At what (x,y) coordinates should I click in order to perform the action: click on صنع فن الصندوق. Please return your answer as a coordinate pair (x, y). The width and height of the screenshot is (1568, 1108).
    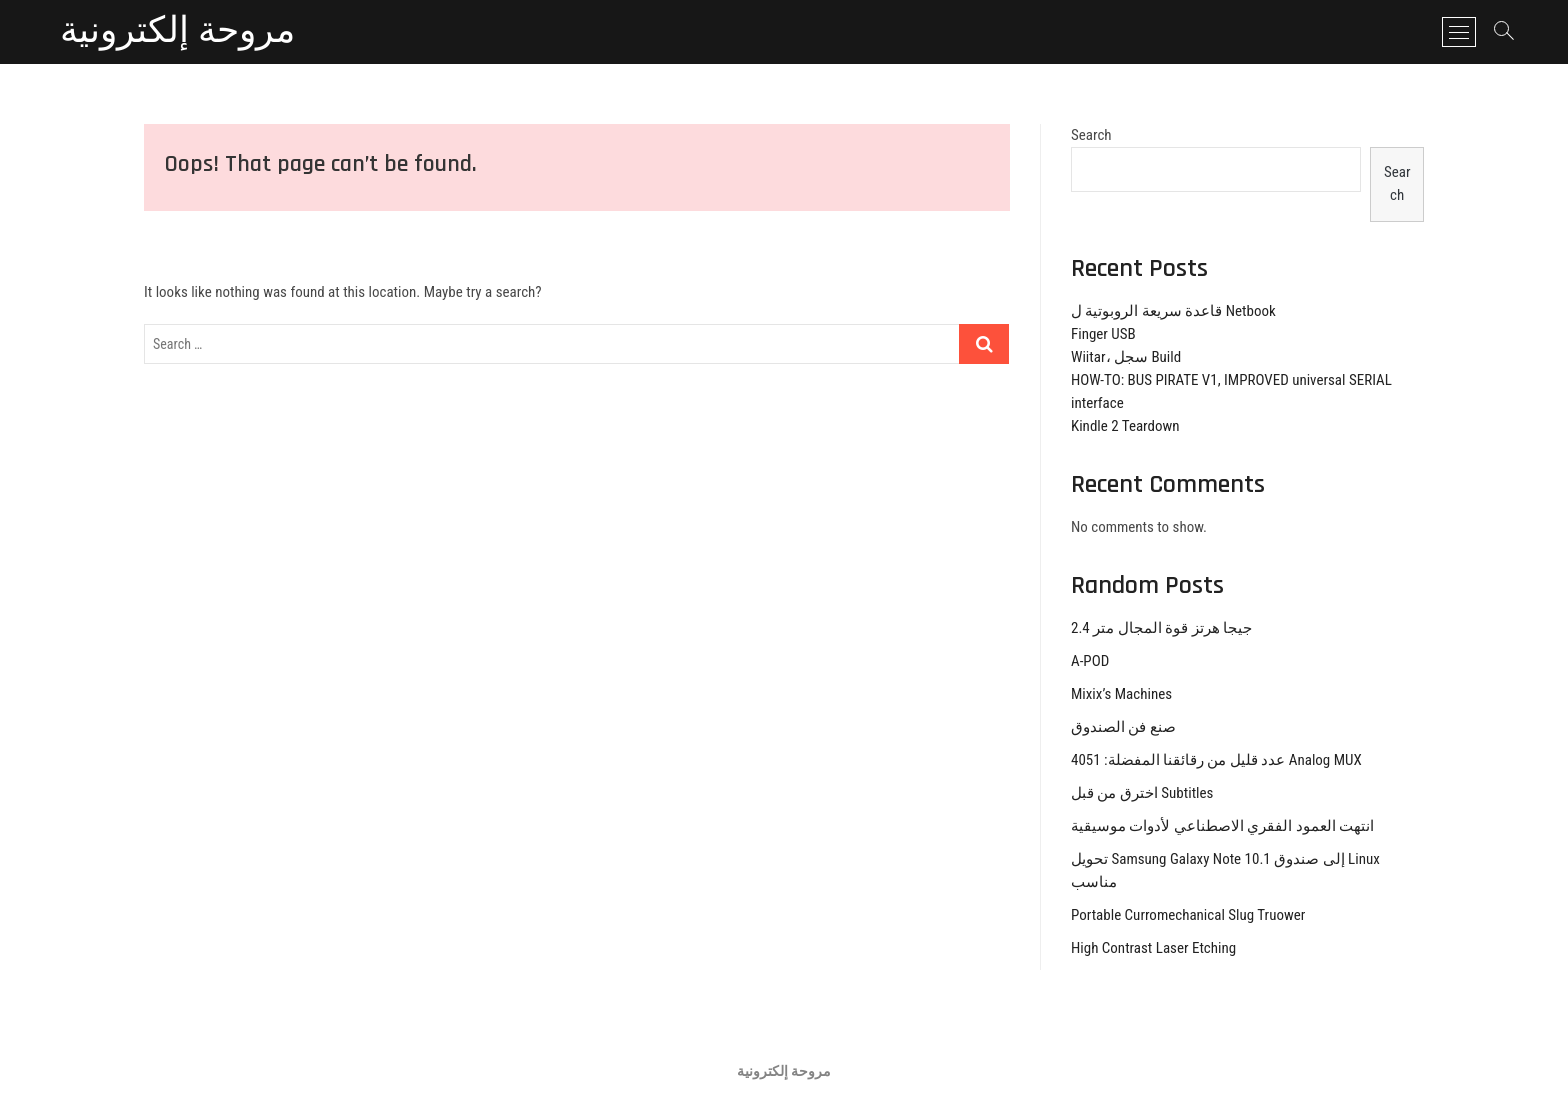
    Looking at the image, I should click on (1123, 727).